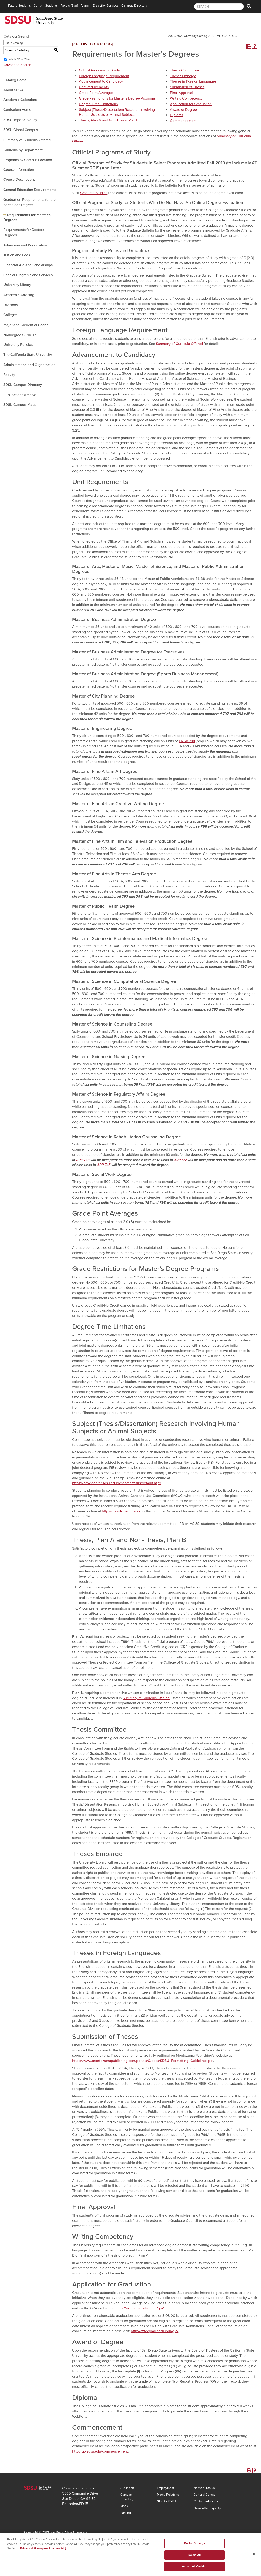  Describe the element at coordinates (168, 2495) in the screenshot. I see `Media Relations` at that location.